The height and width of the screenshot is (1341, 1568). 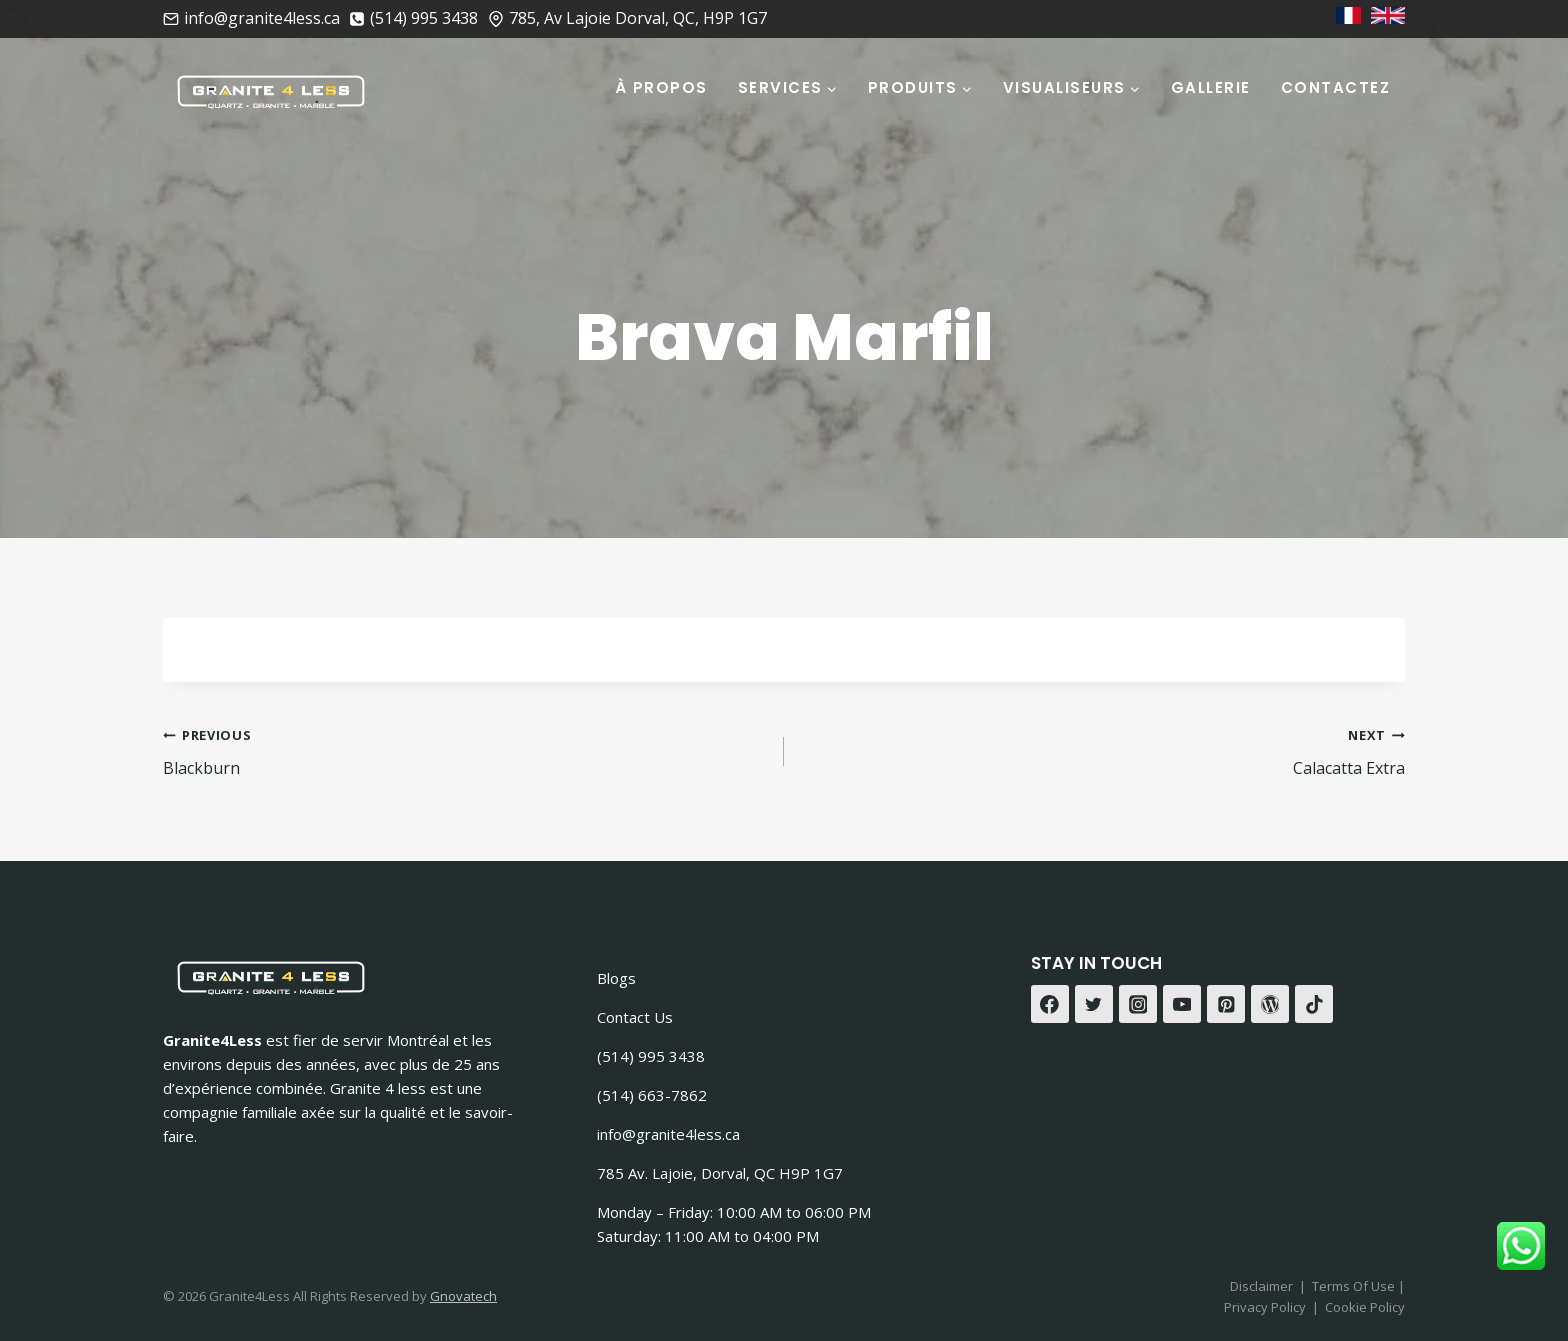 What do you see at coordinates (1050, 1004) in the screenshot?
I see `[Facebook]` at bounding box center [1050, 1004].